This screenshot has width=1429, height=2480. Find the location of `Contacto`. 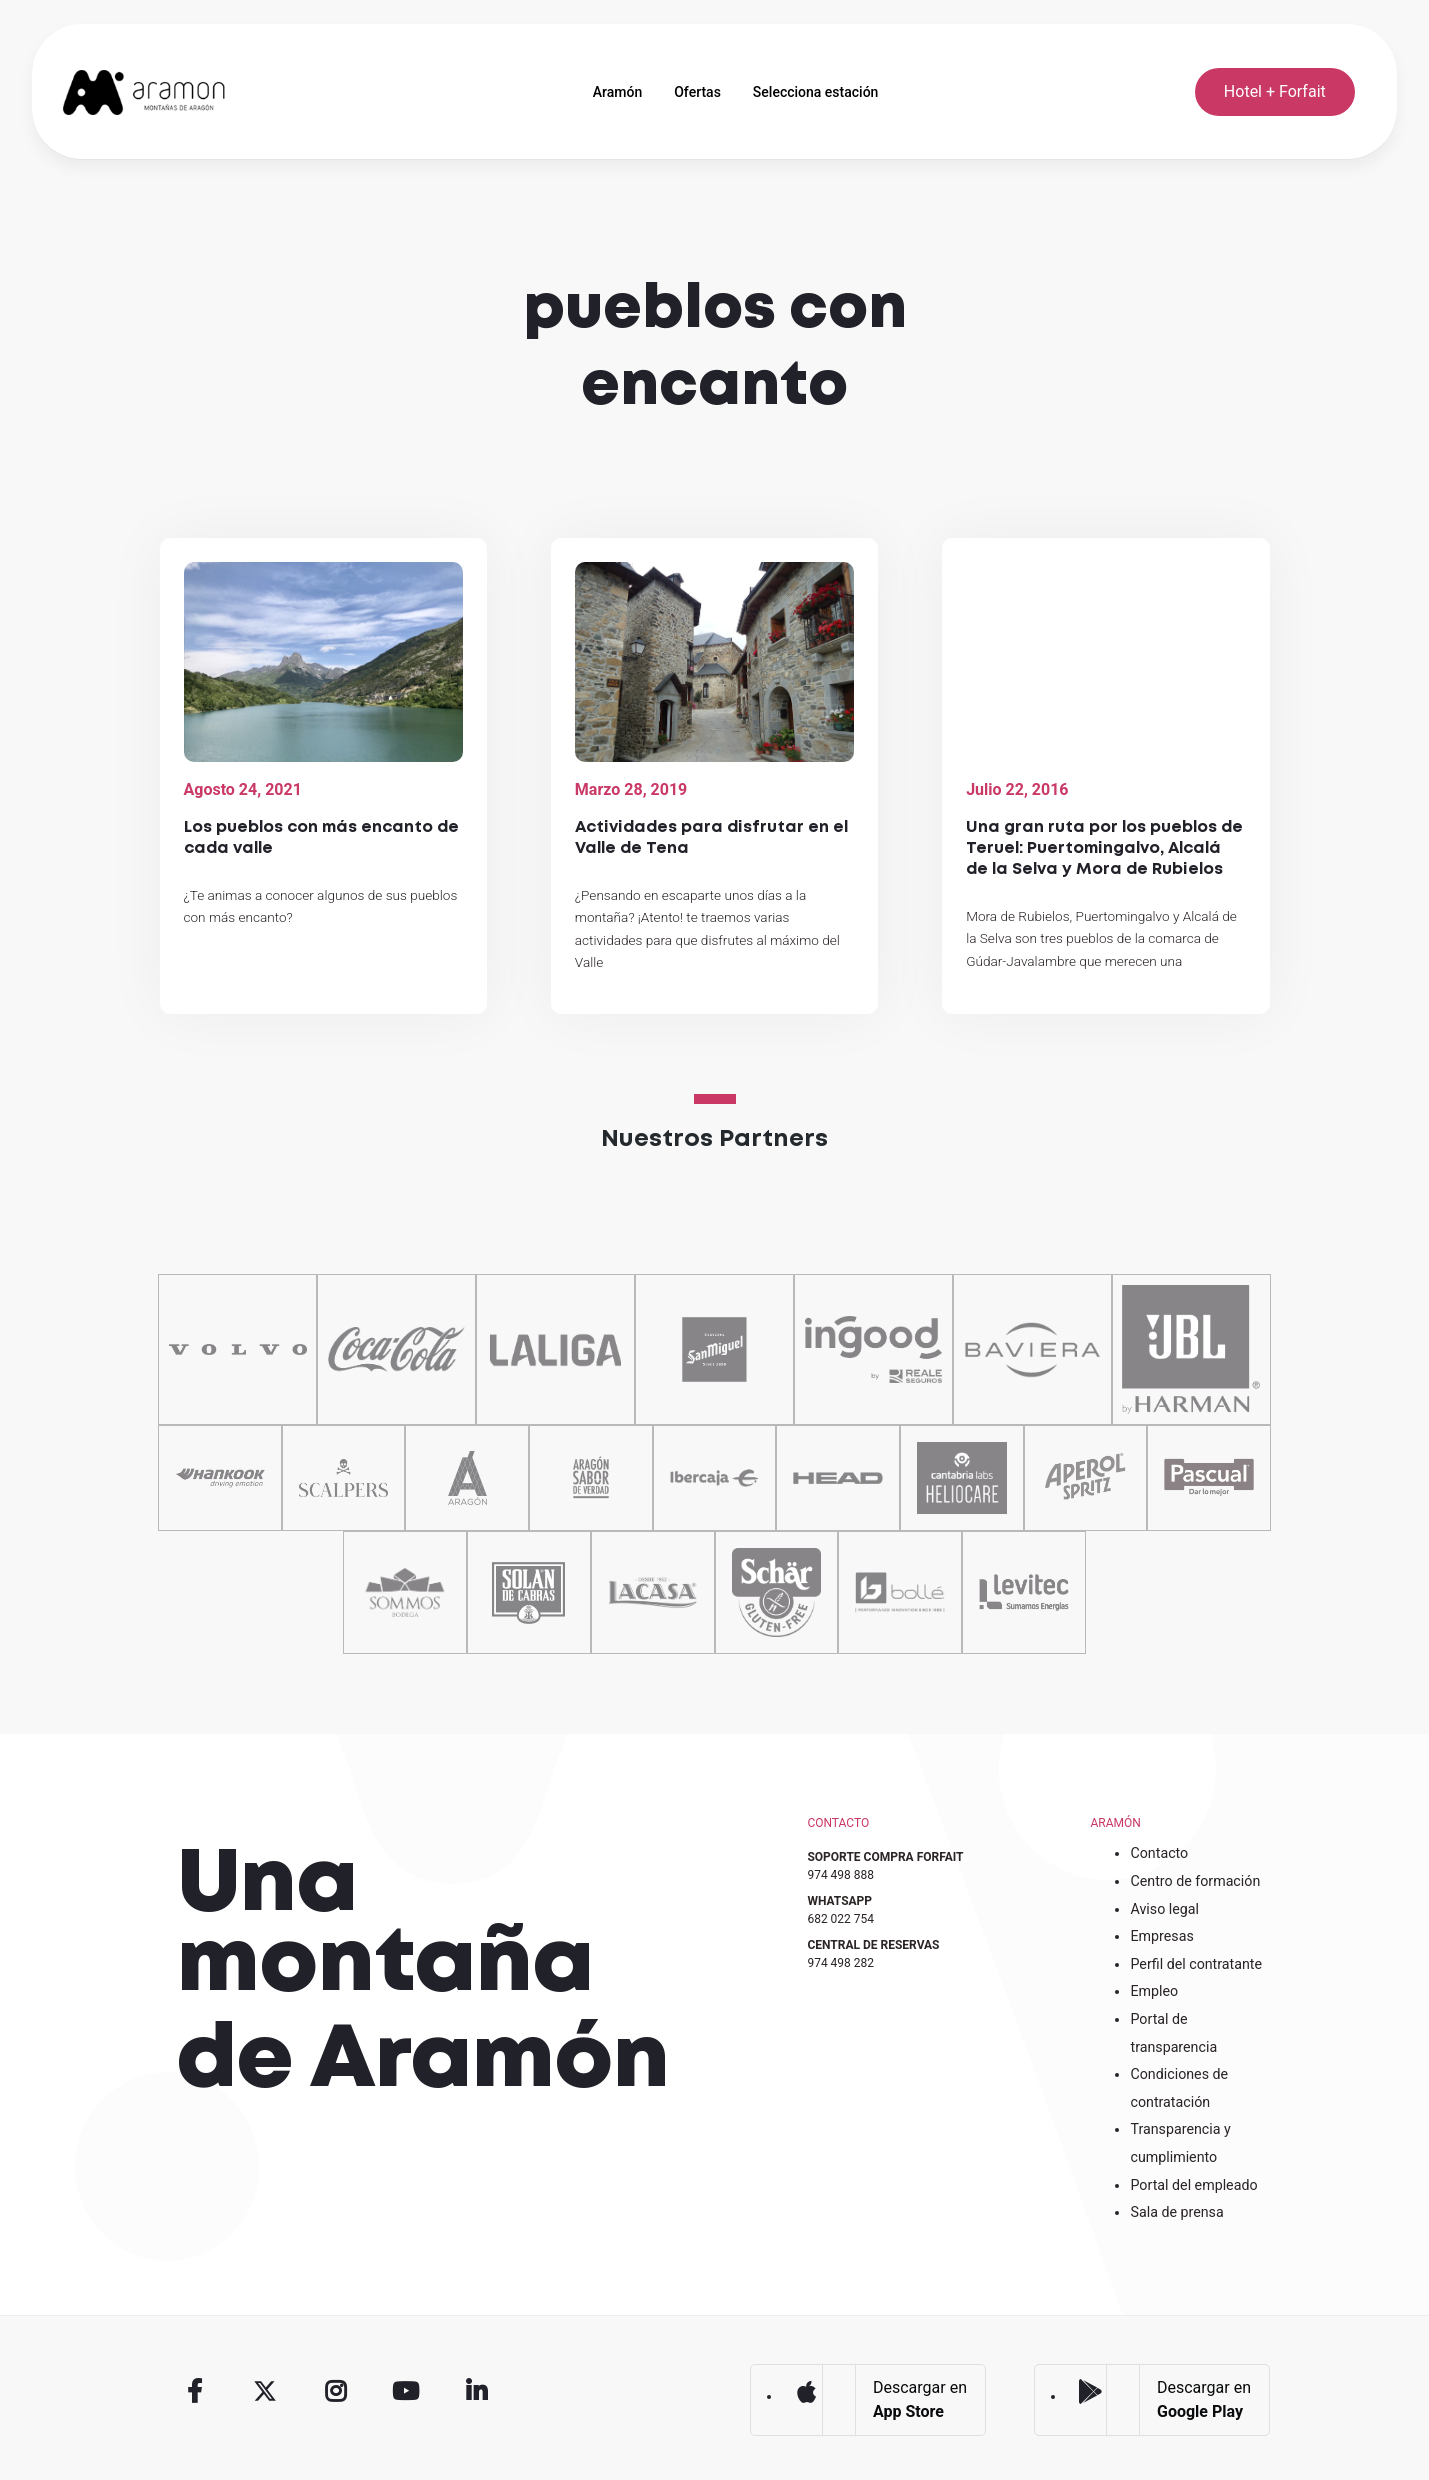

Contacto is located at coordinates (1159, 1853).